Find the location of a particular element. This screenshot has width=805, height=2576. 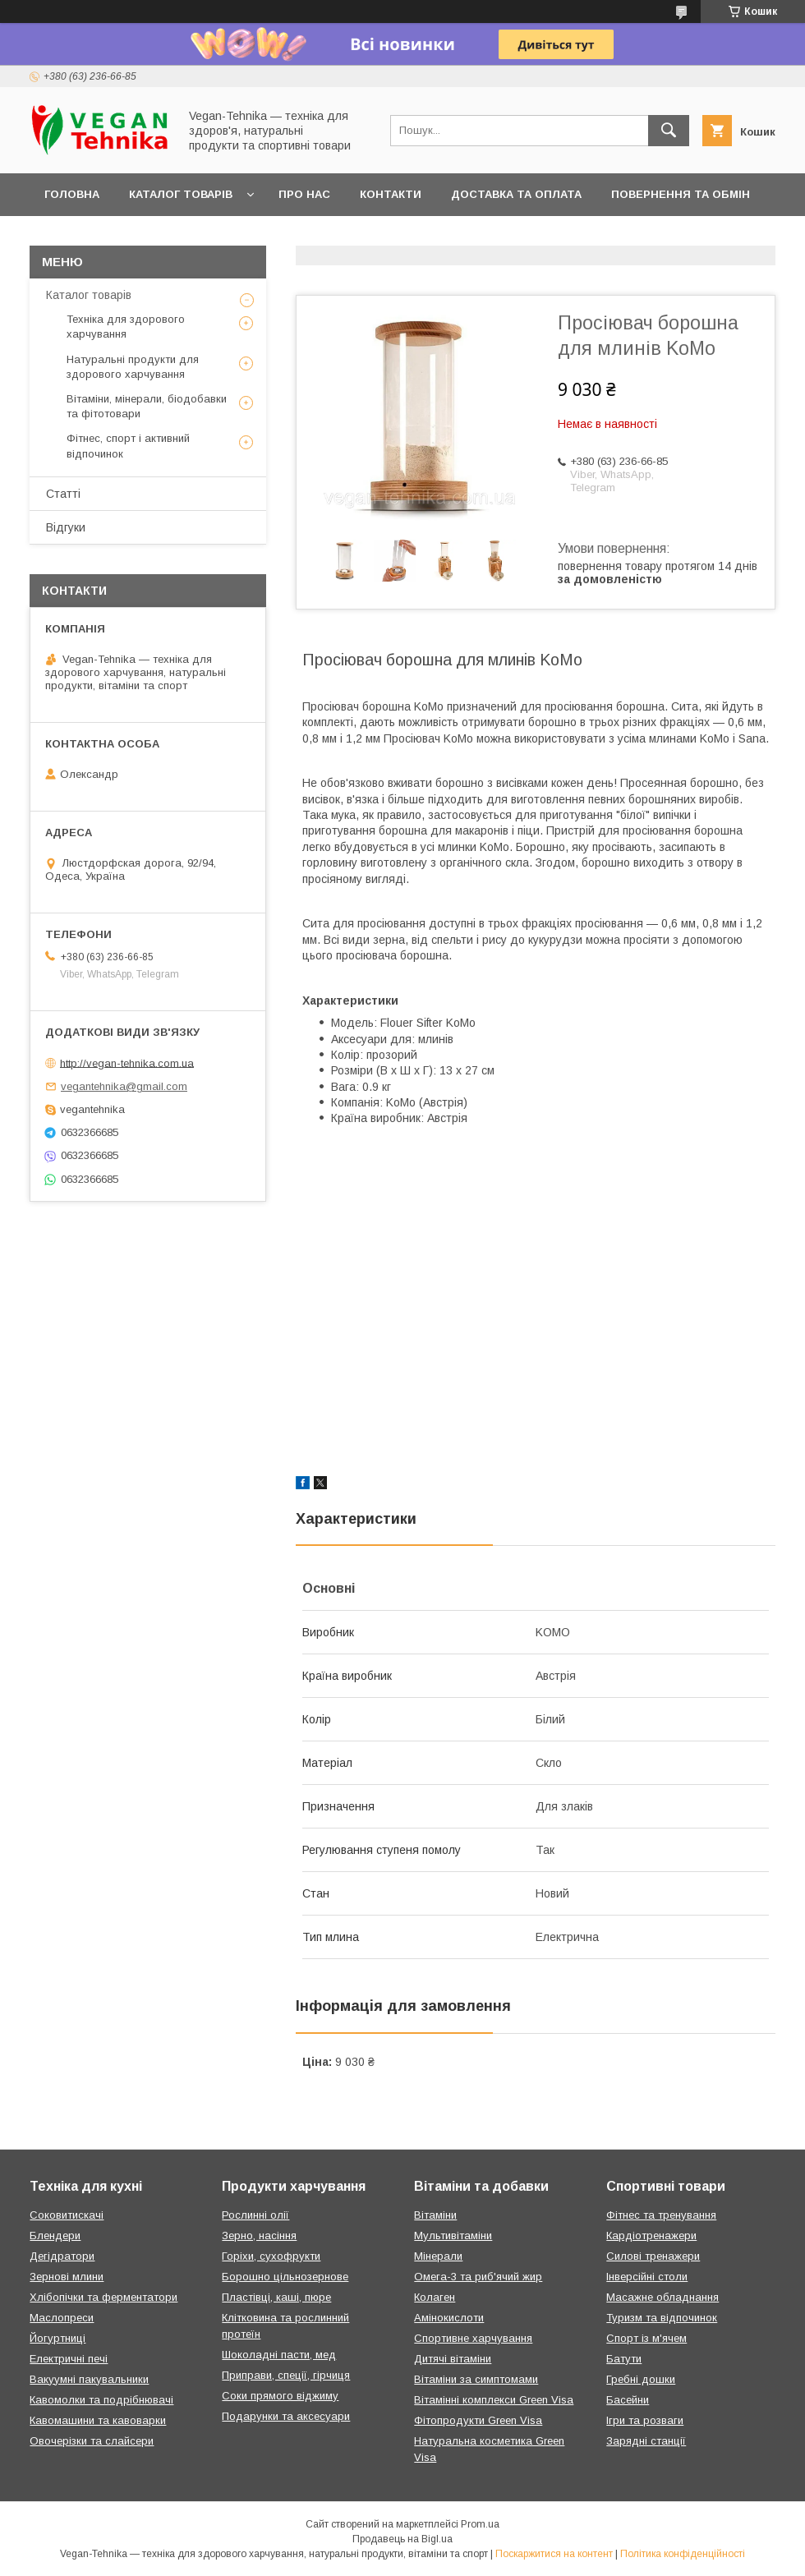

Пластівці, каші, пюре is located at coordinates (276, 2297).